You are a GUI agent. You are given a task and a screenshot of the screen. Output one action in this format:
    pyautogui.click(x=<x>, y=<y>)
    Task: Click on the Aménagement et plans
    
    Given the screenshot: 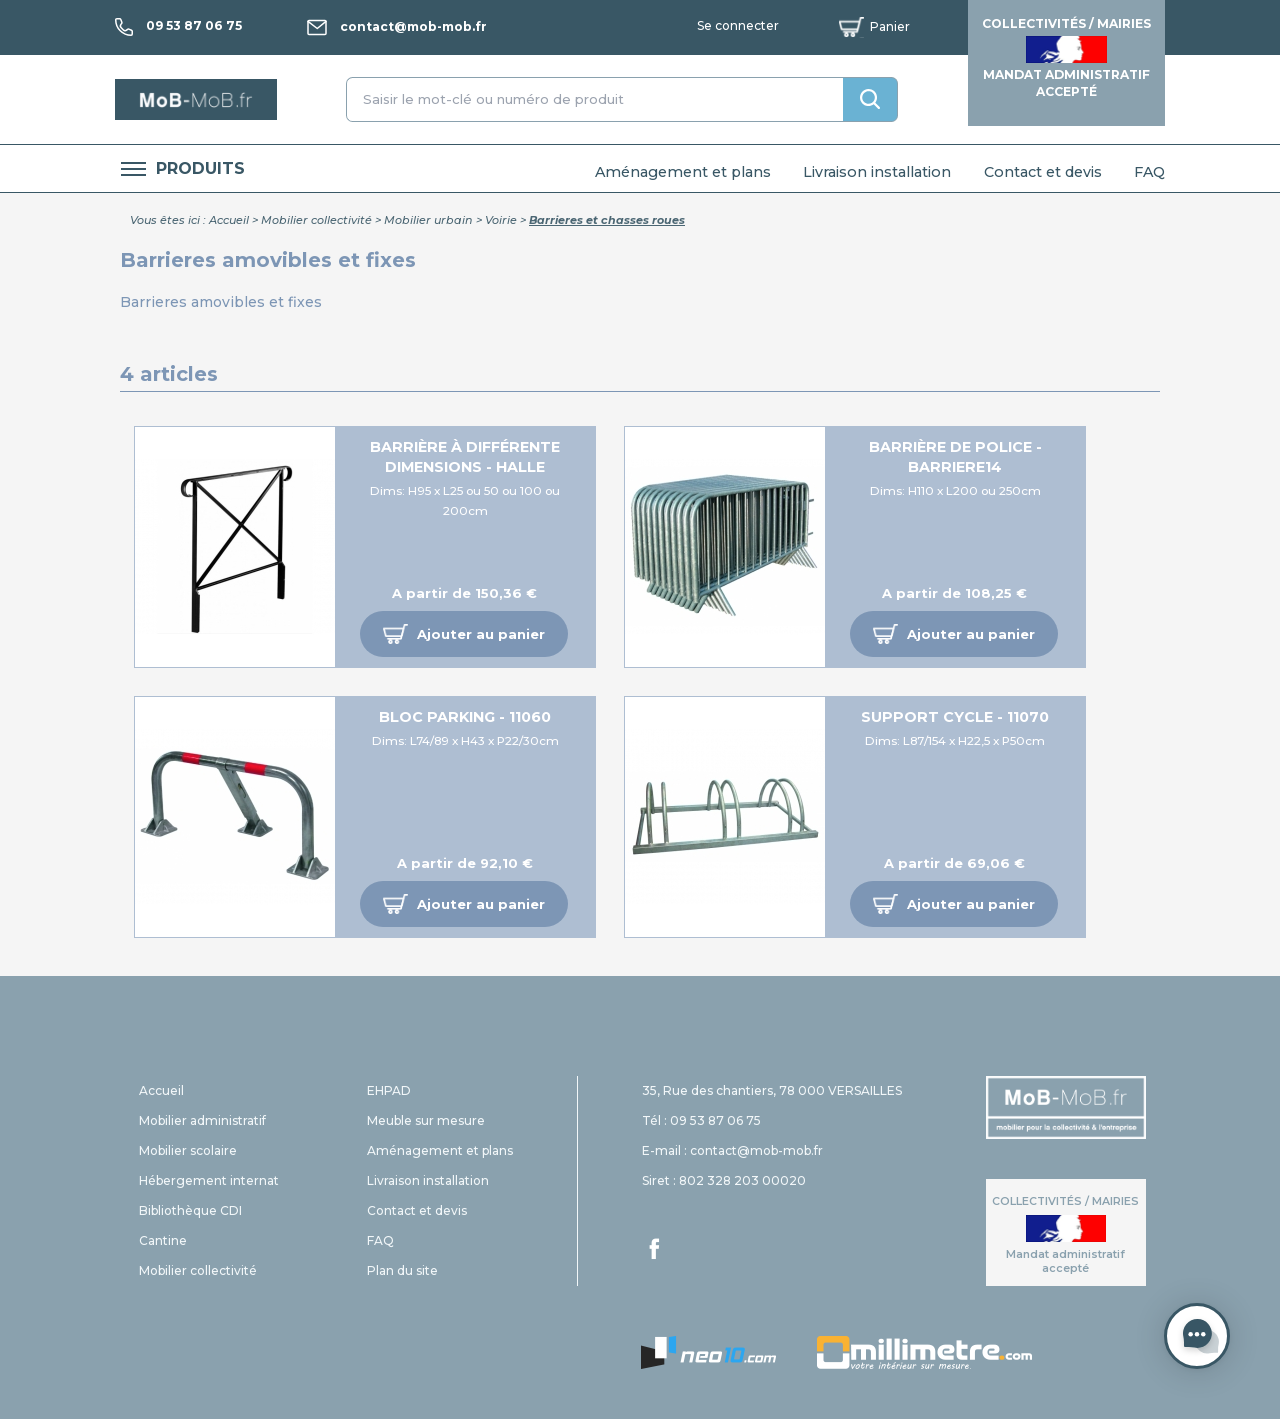 What is the action you would take?
    pyautogui.click(x=683, y=172)
    